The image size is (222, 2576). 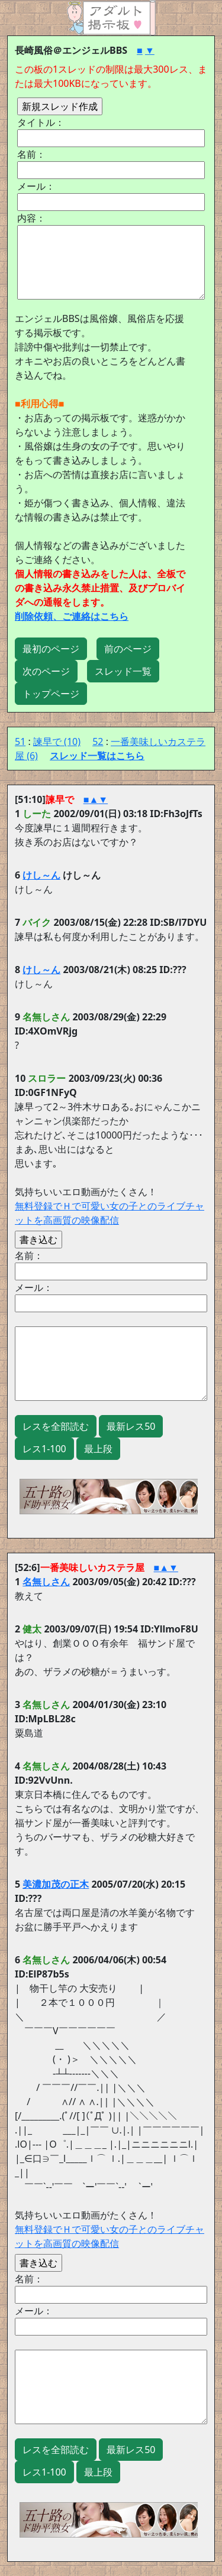 I want to click on トップページ [button], so click(x=50, y=693).